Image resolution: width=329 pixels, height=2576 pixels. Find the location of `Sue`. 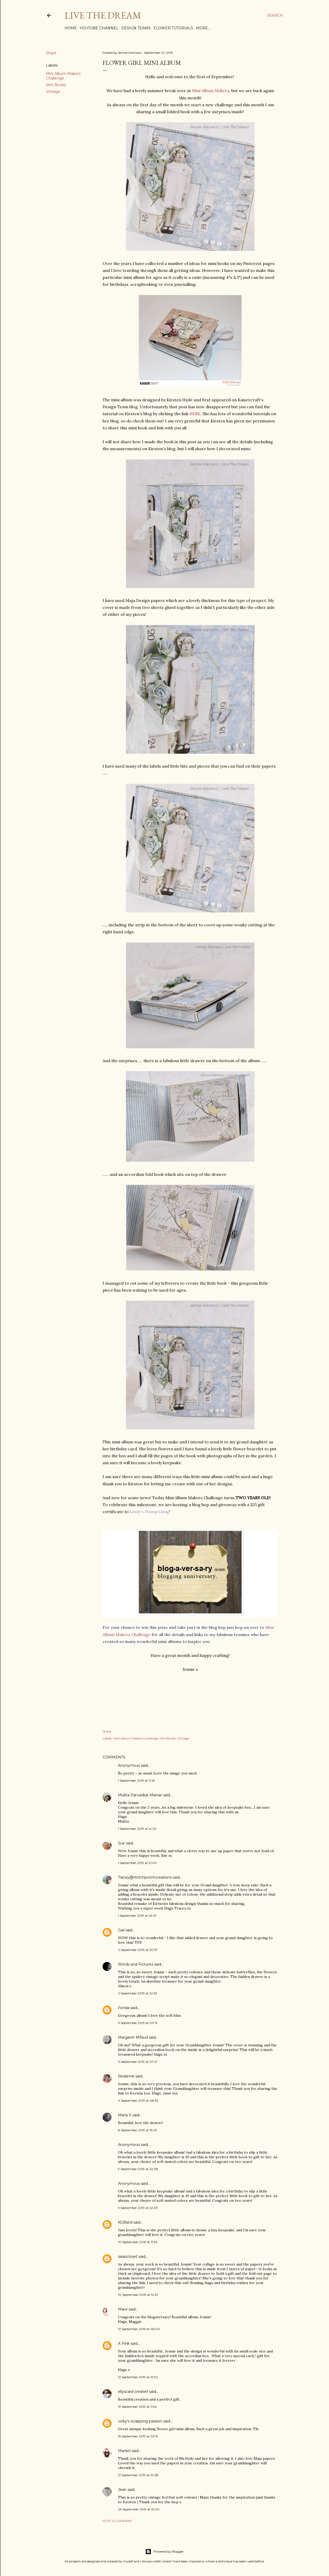

Sue is located at coordinates (121, 1843).